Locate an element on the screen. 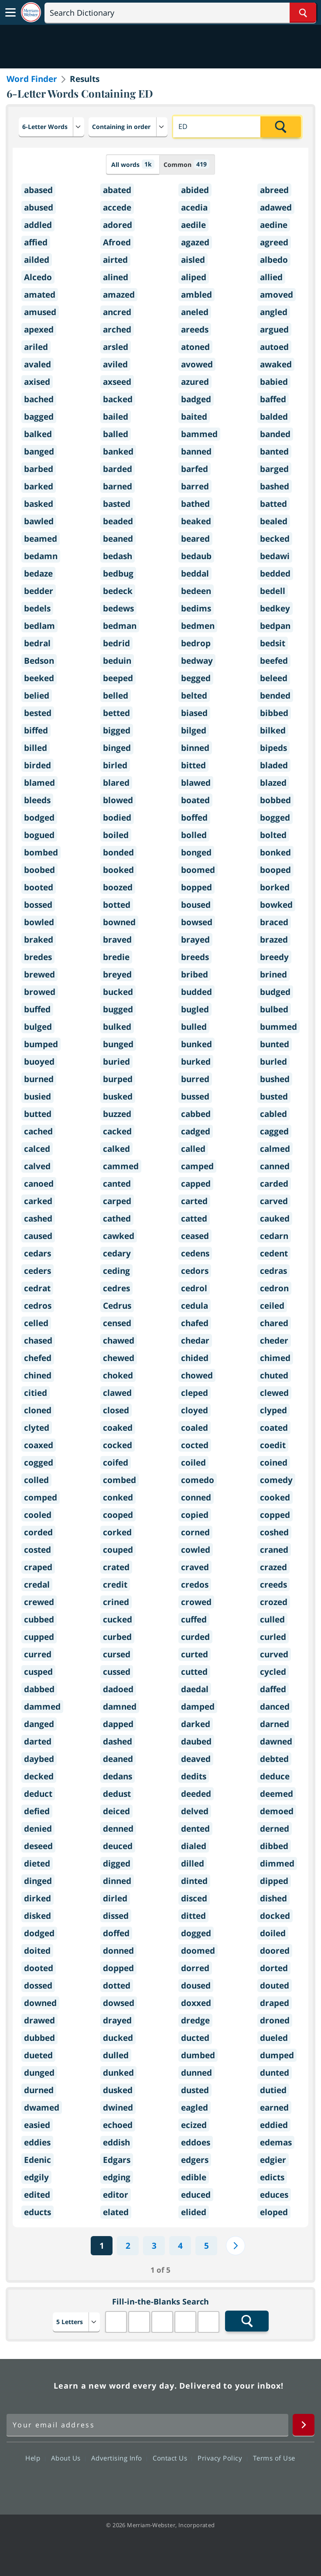  bitted is located at coordinates (193, 765).